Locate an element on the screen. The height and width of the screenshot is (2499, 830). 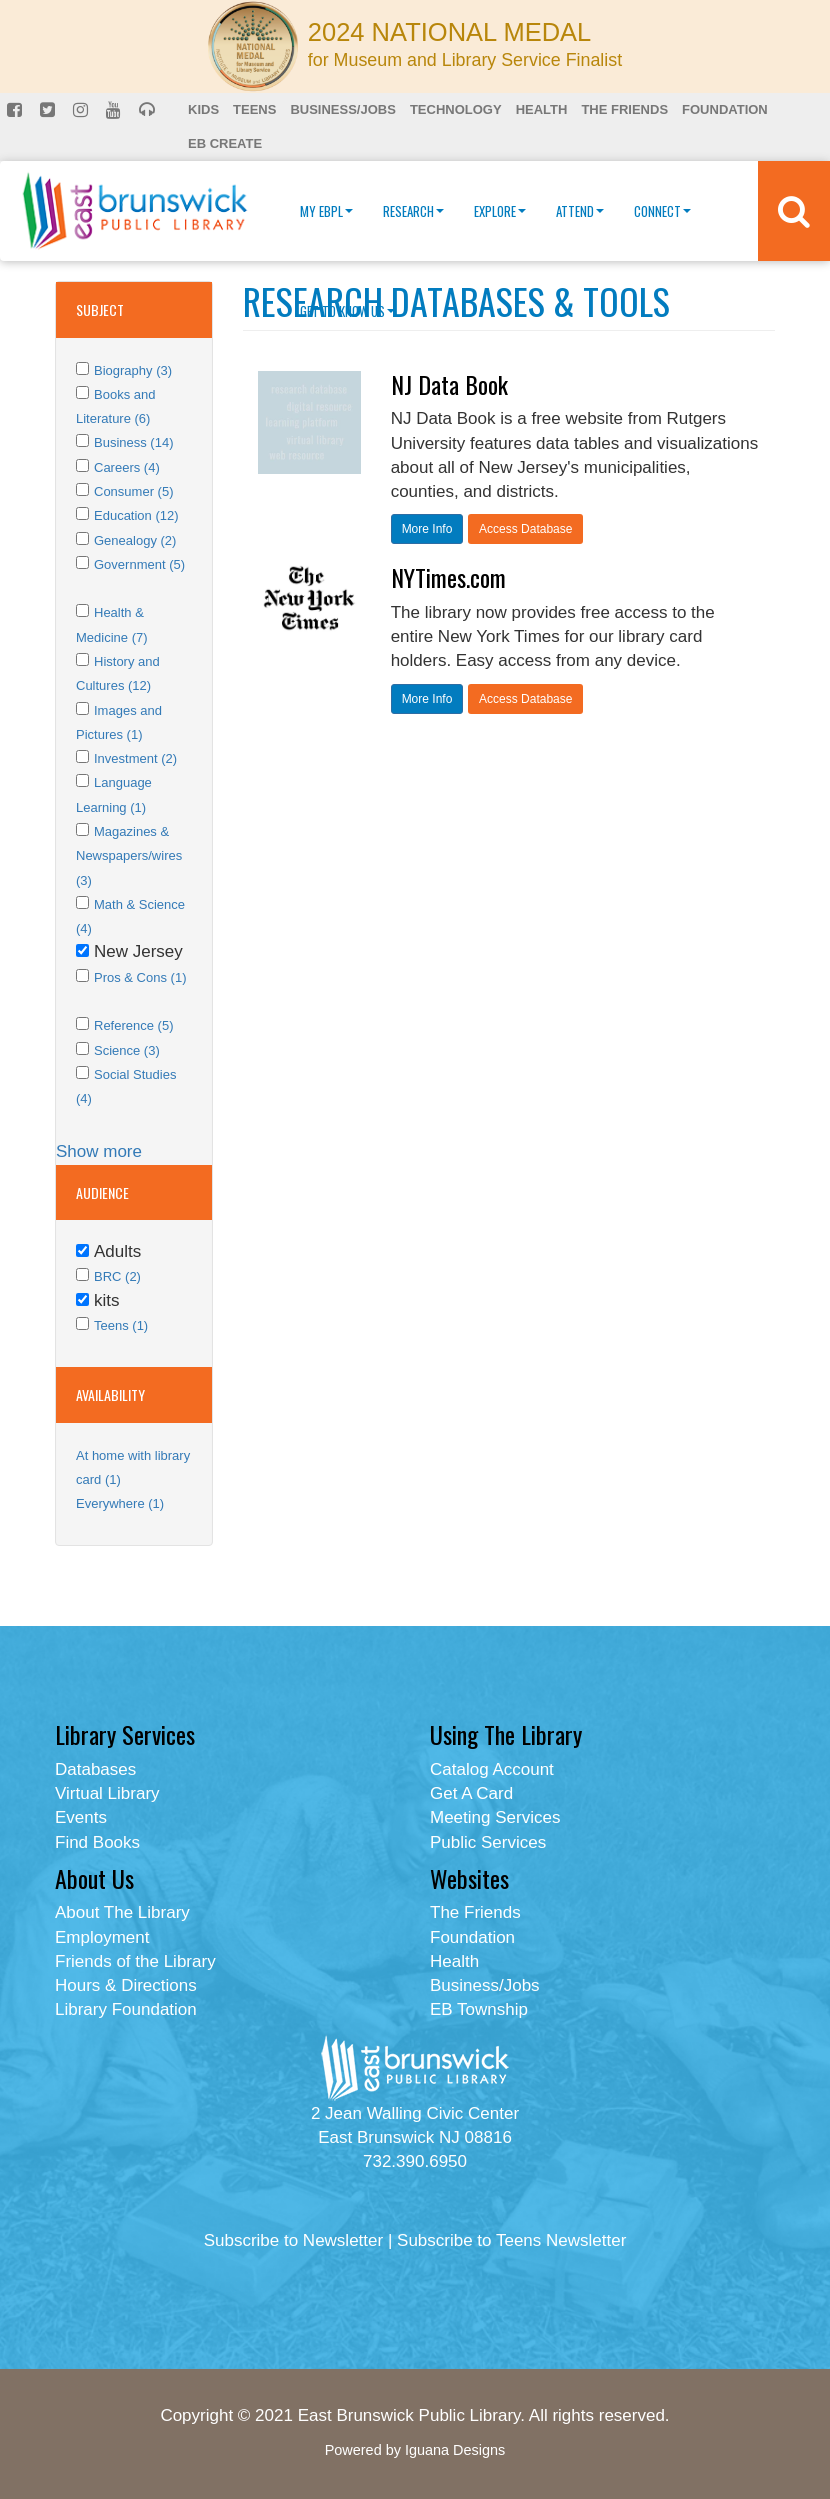
My EBPL is located at coordinates (326, 211).